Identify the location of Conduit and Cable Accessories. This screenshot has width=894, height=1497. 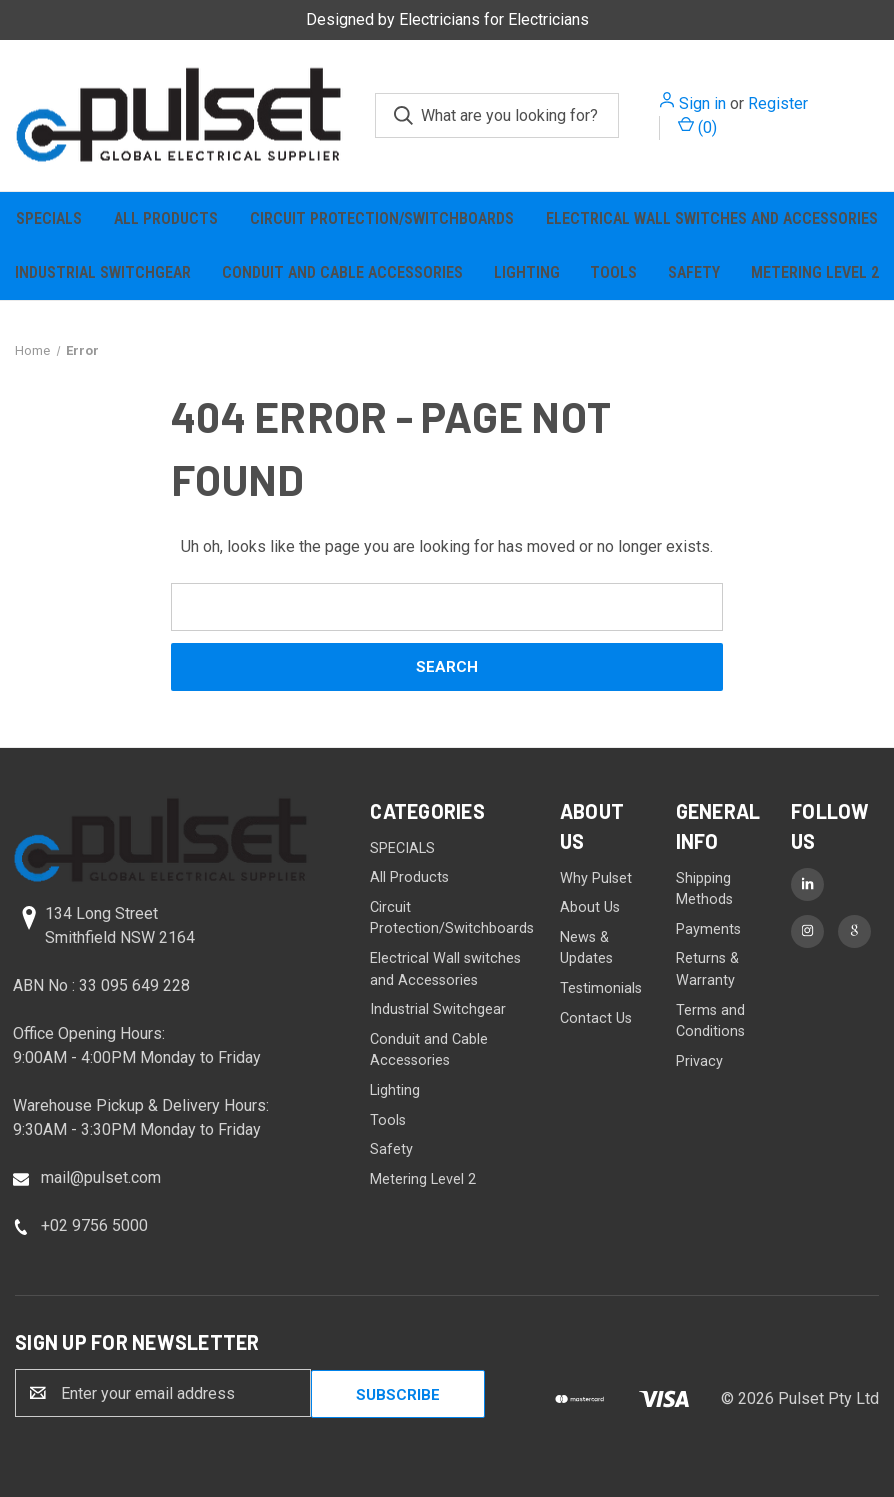
(342, 272).